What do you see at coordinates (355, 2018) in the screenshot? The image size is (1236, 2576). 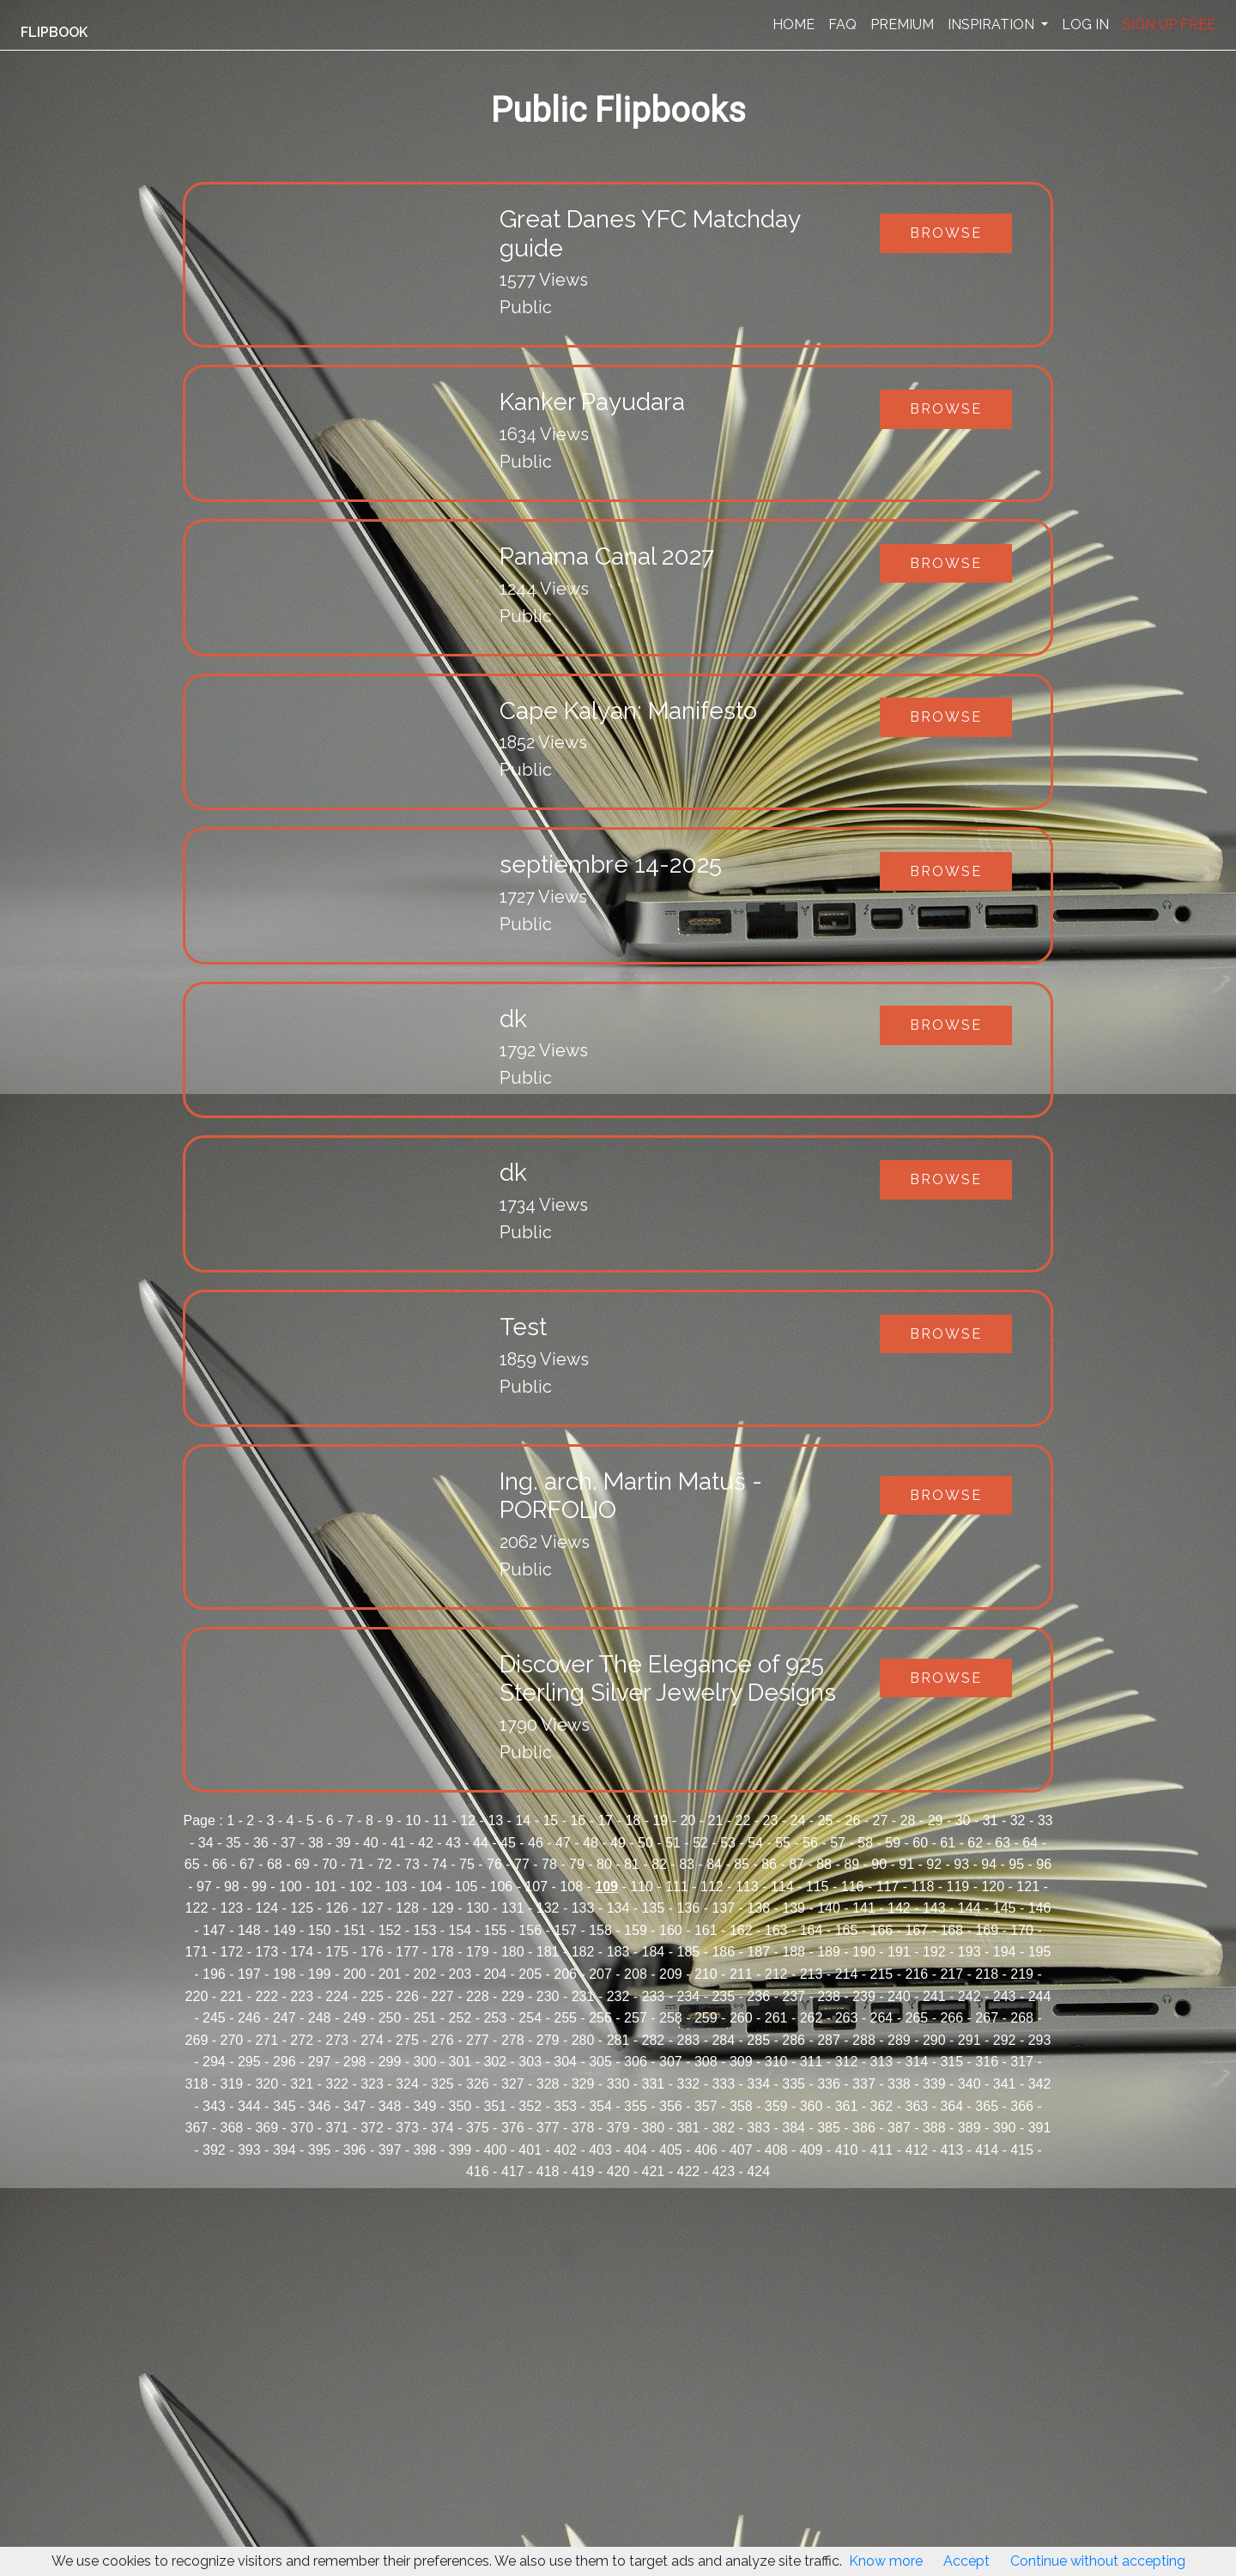 I see `249` at bounding box center [355, 2018].